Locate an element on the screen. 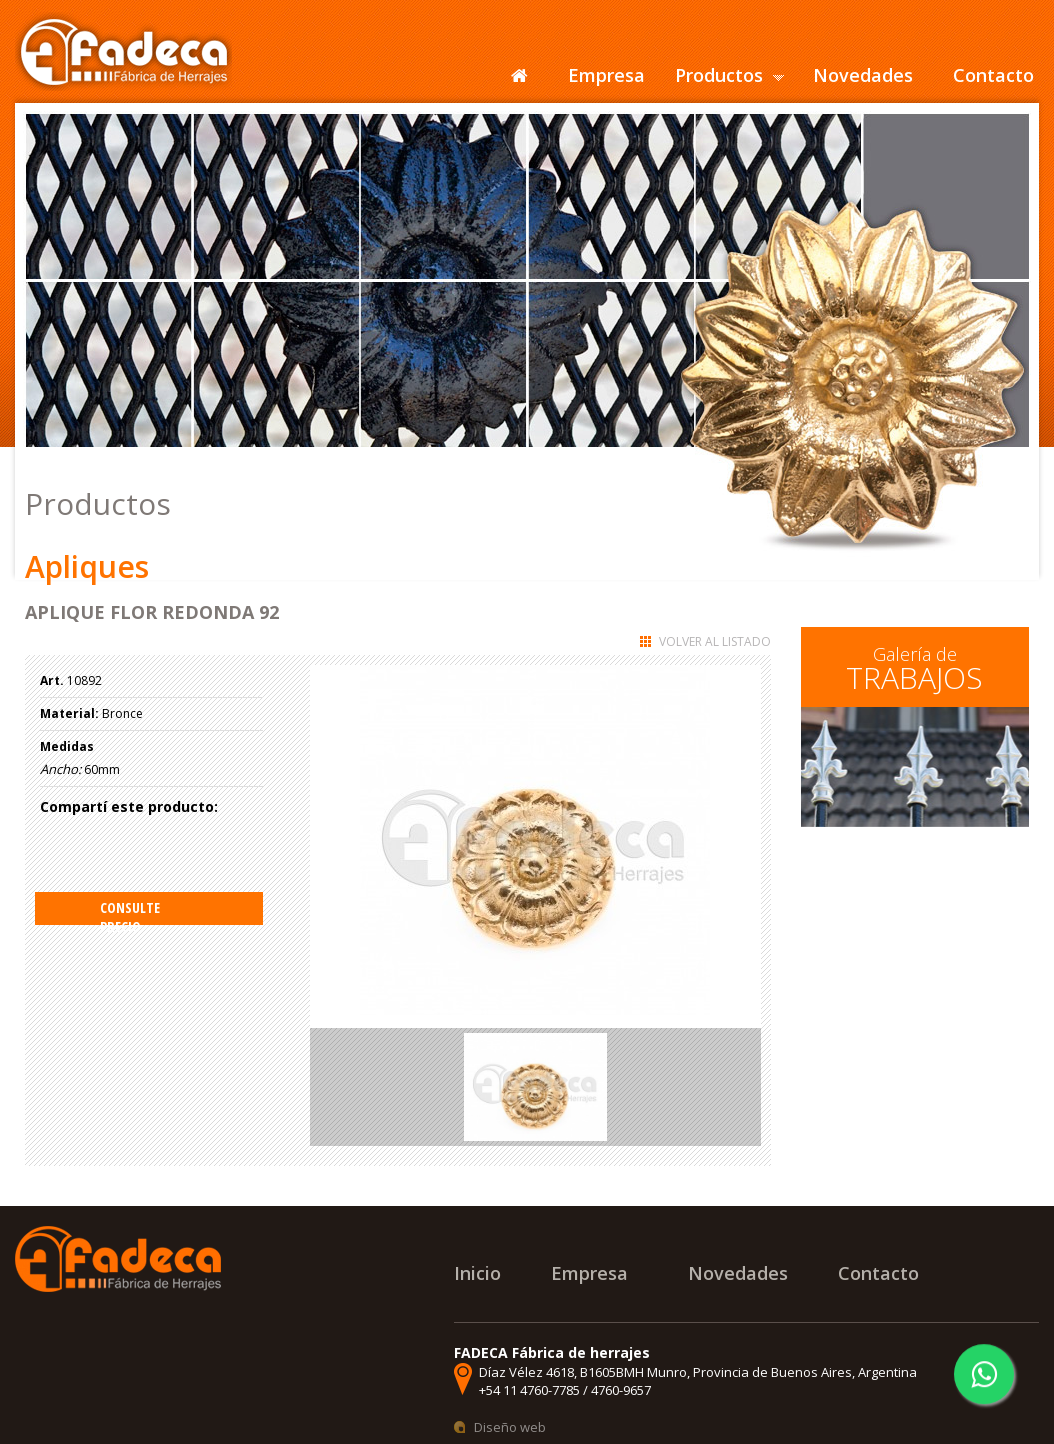  Novedades is located at coordinates (863, 75).